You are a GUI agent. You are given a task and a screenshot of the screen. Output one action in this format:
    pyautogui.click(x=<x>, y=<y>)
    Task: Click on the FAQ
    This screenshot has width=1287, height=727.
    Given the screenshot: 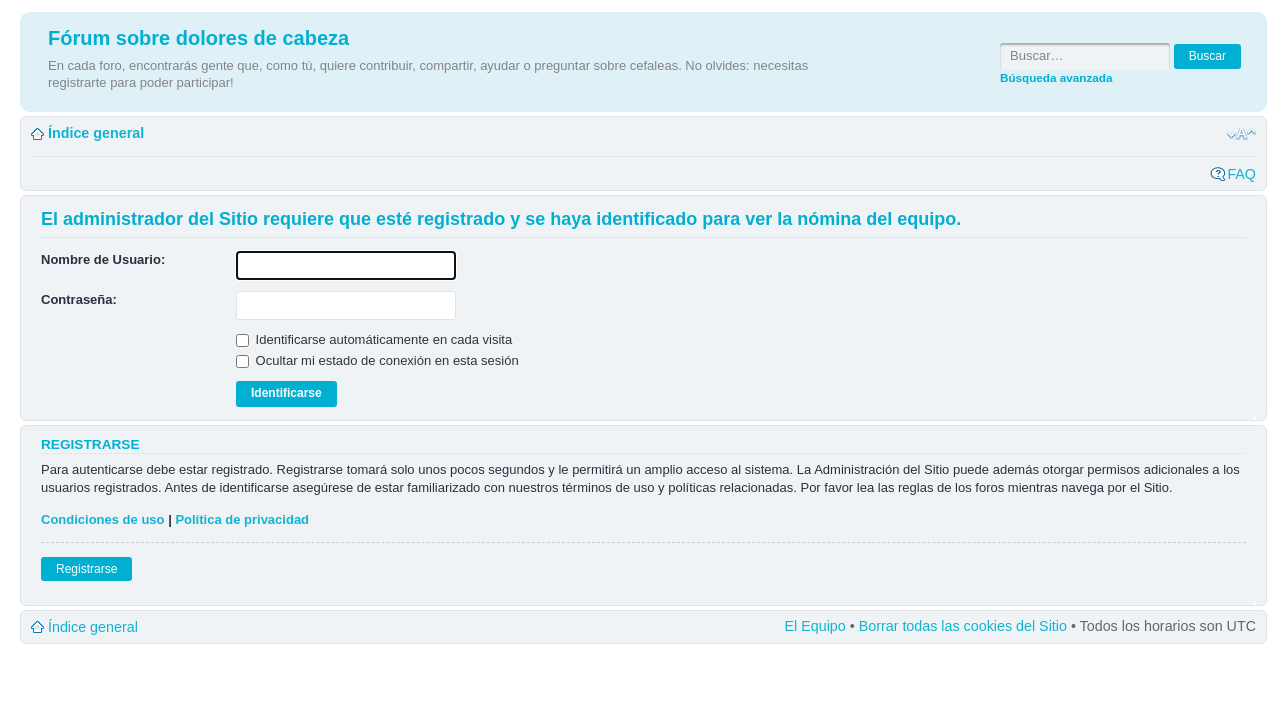 What is the action you would take?
    pyautogui.click(x=1241, y=174)
    